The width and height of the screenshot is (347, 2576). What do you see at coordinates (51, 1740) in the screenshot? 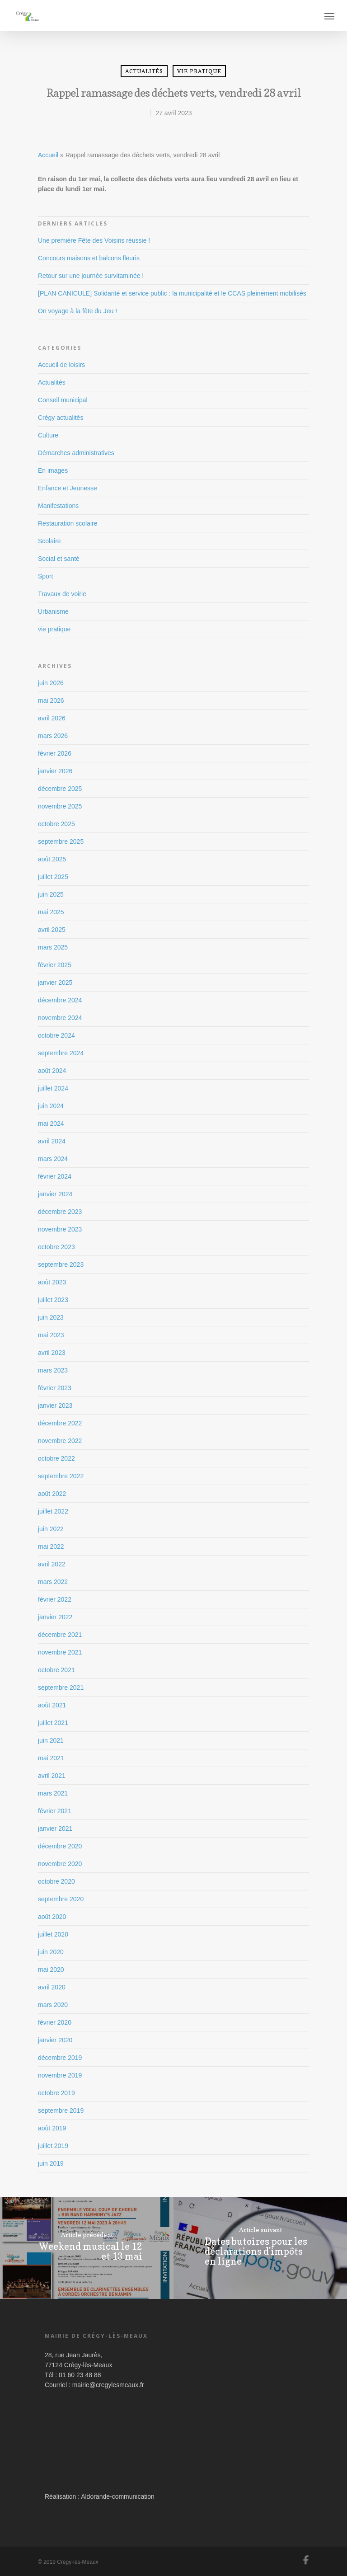
I see `juin 2021` at bounding box center [51, 1740].